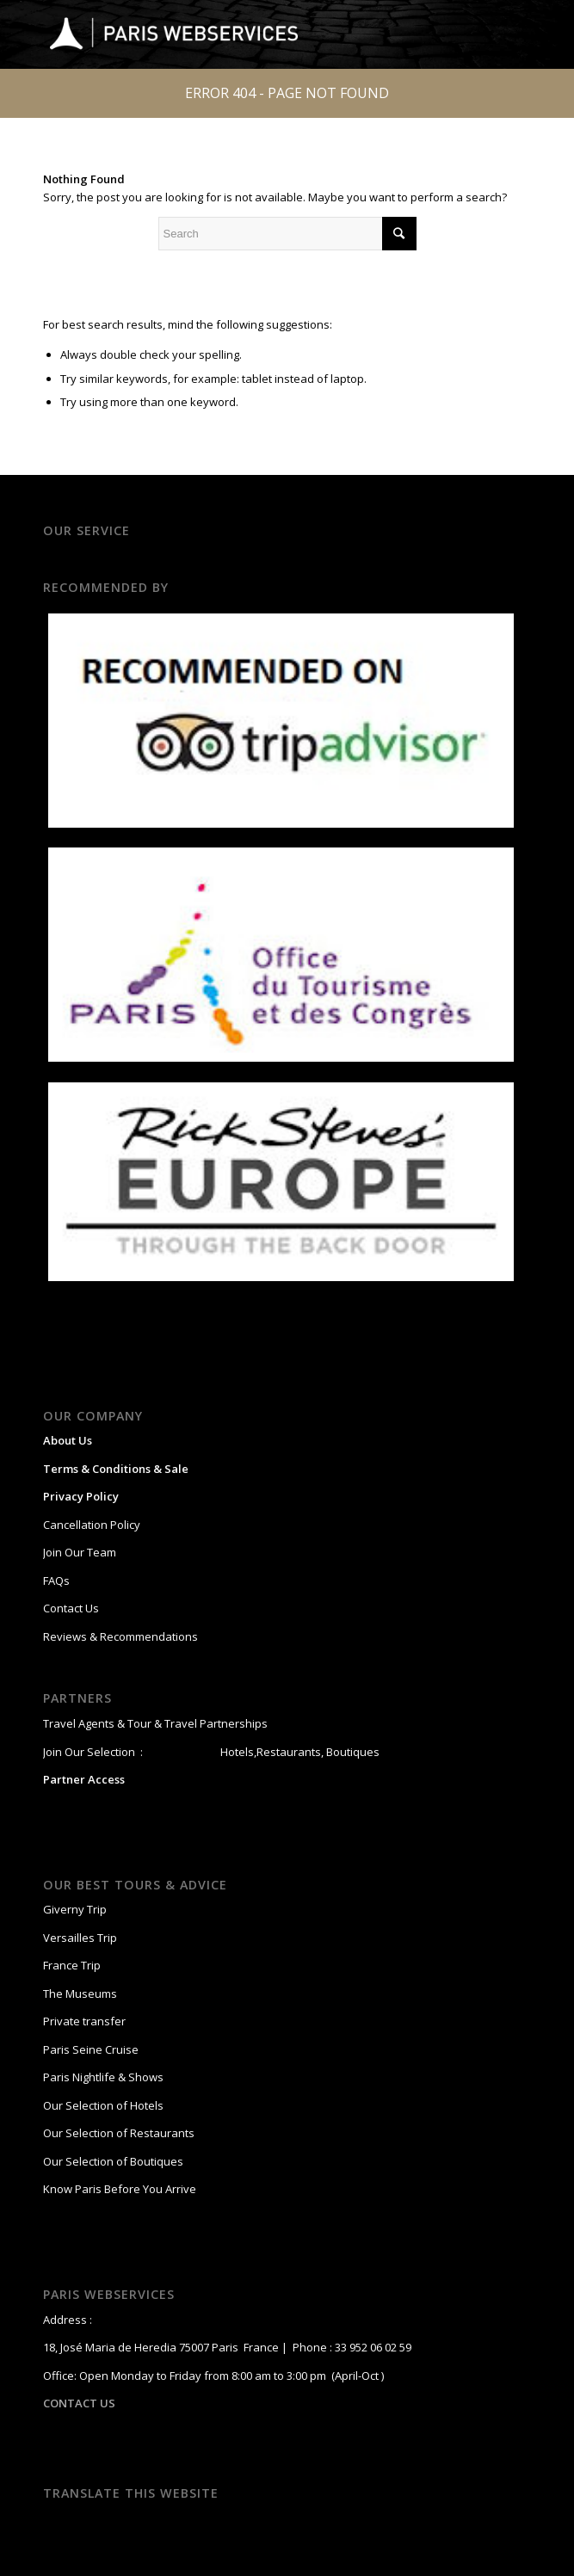 The width and height of the screenshot is (574, 2576). I want to click on Our Selection of Restaurants, so click(118, 2133).